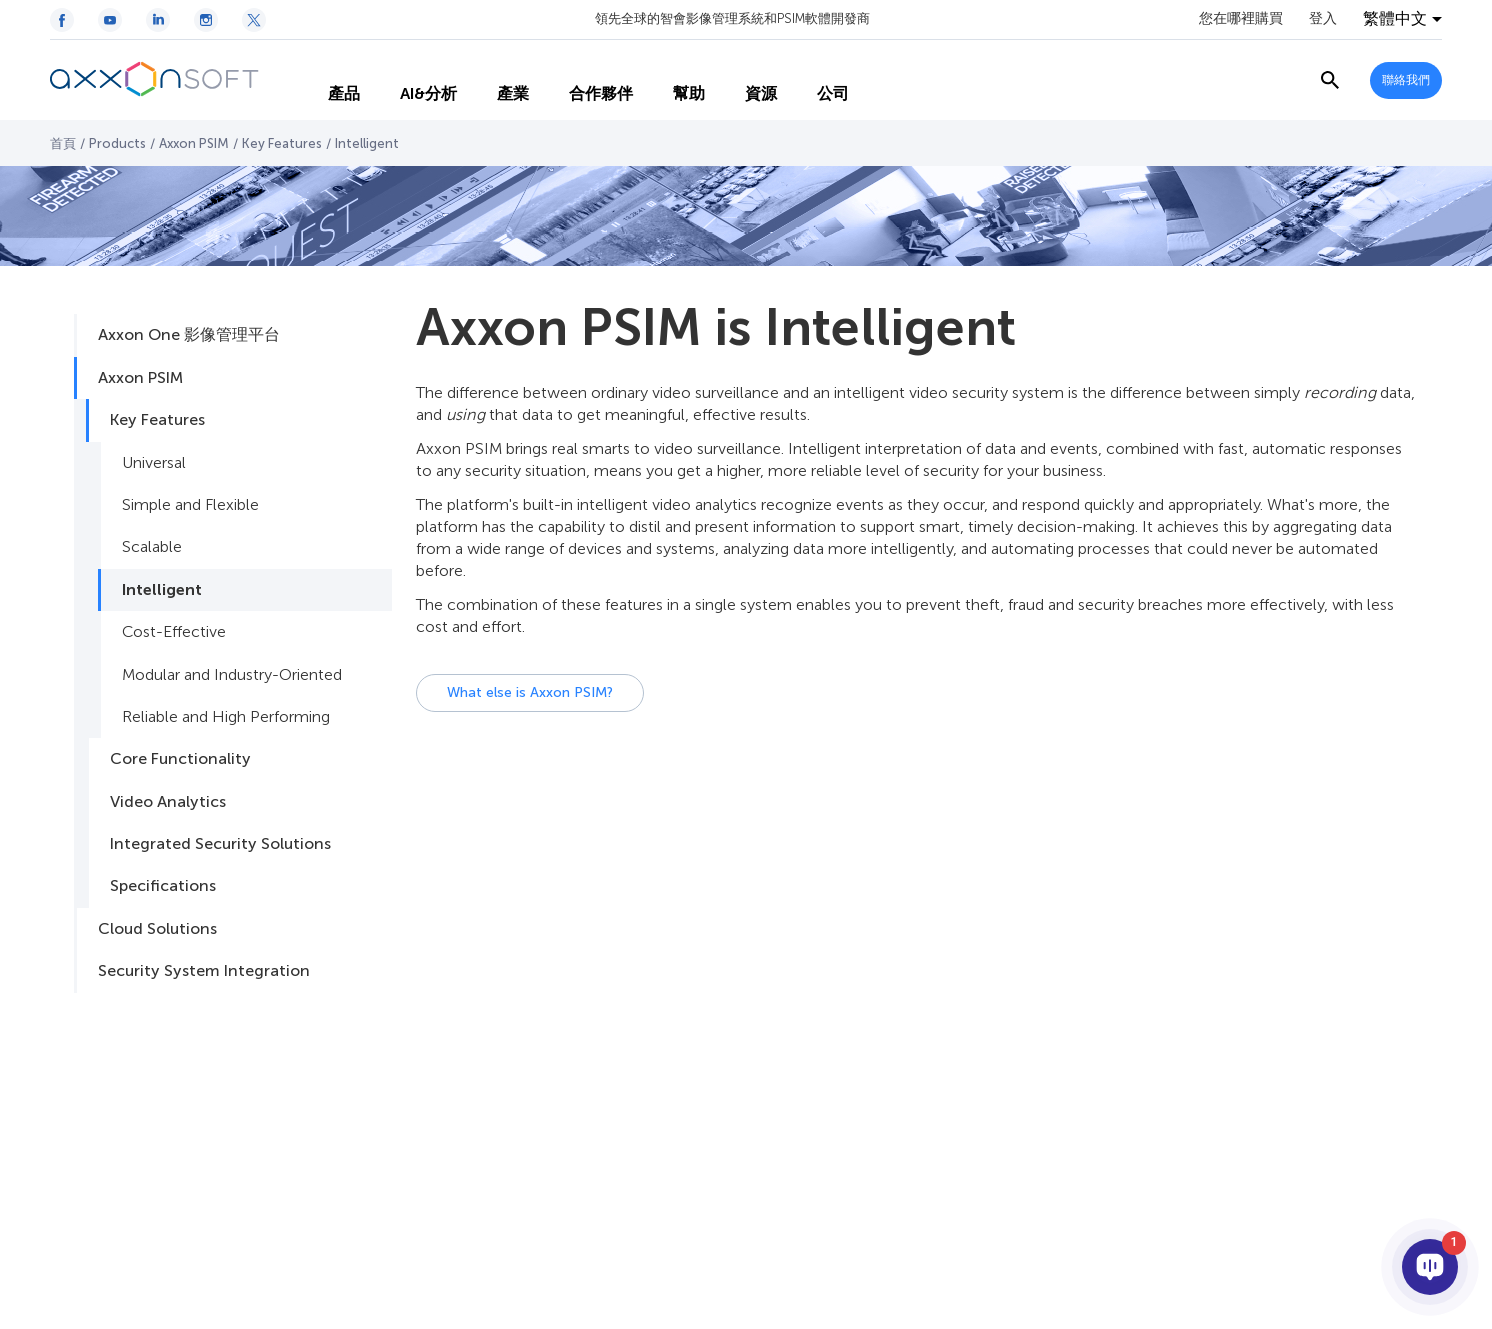  I want to click on [Twitter / X icon], so click(254, 20).